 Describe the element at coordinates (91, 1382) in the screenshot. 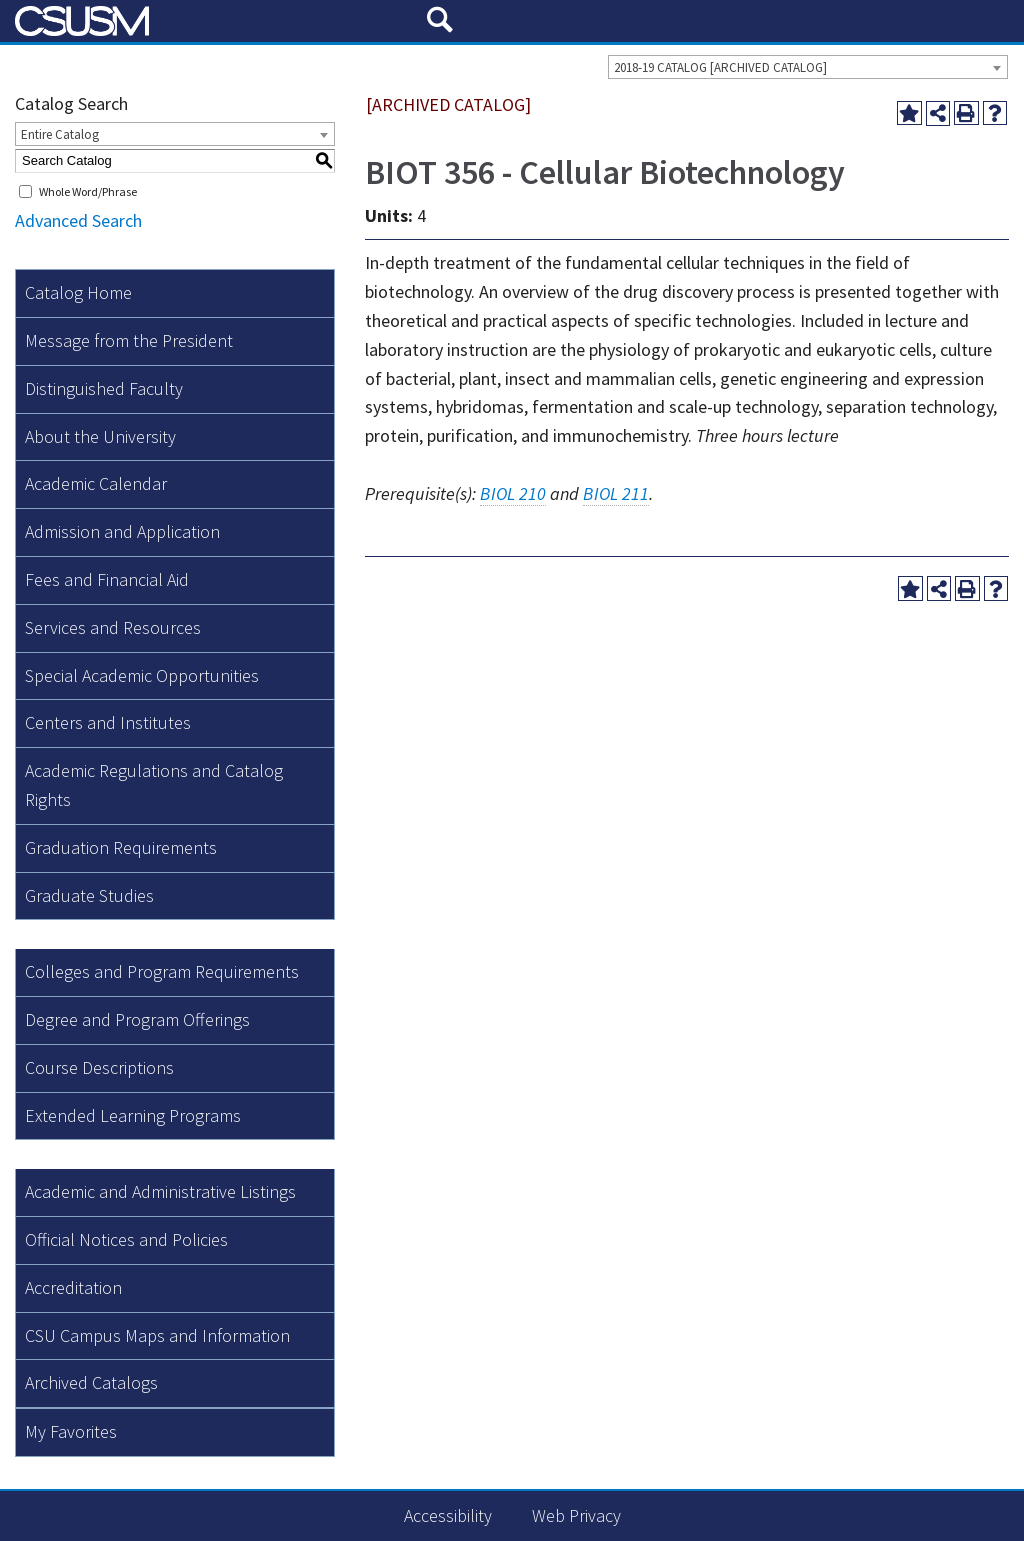

I see `Archived Catalogs` at that location.